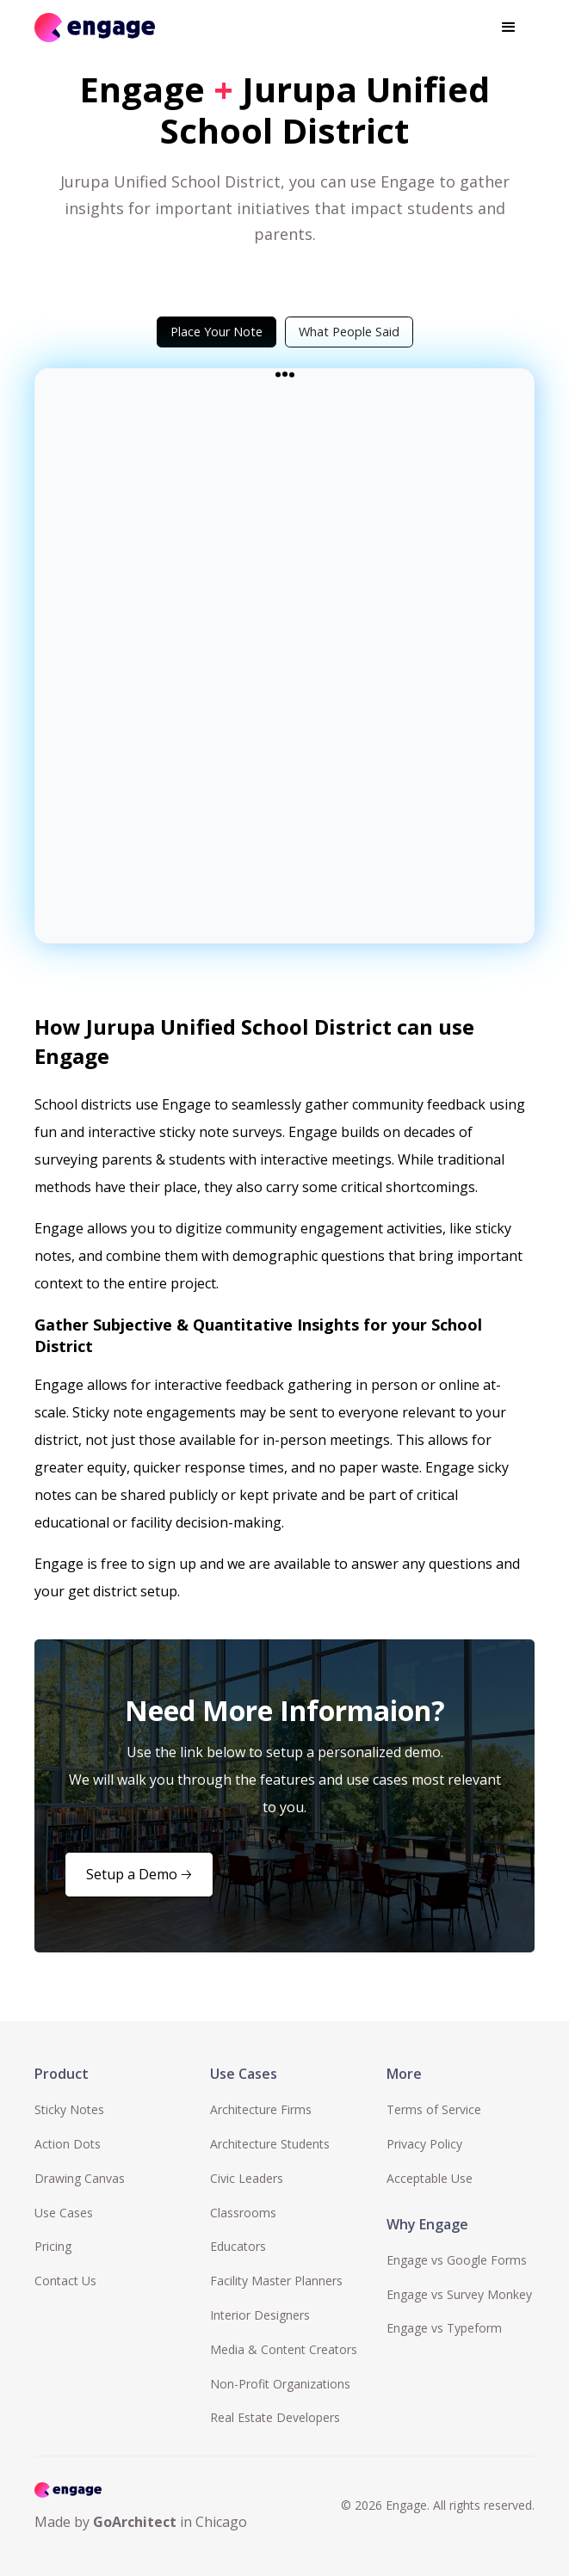  I want to click on Media & Content Creators, so click(283, 2349).